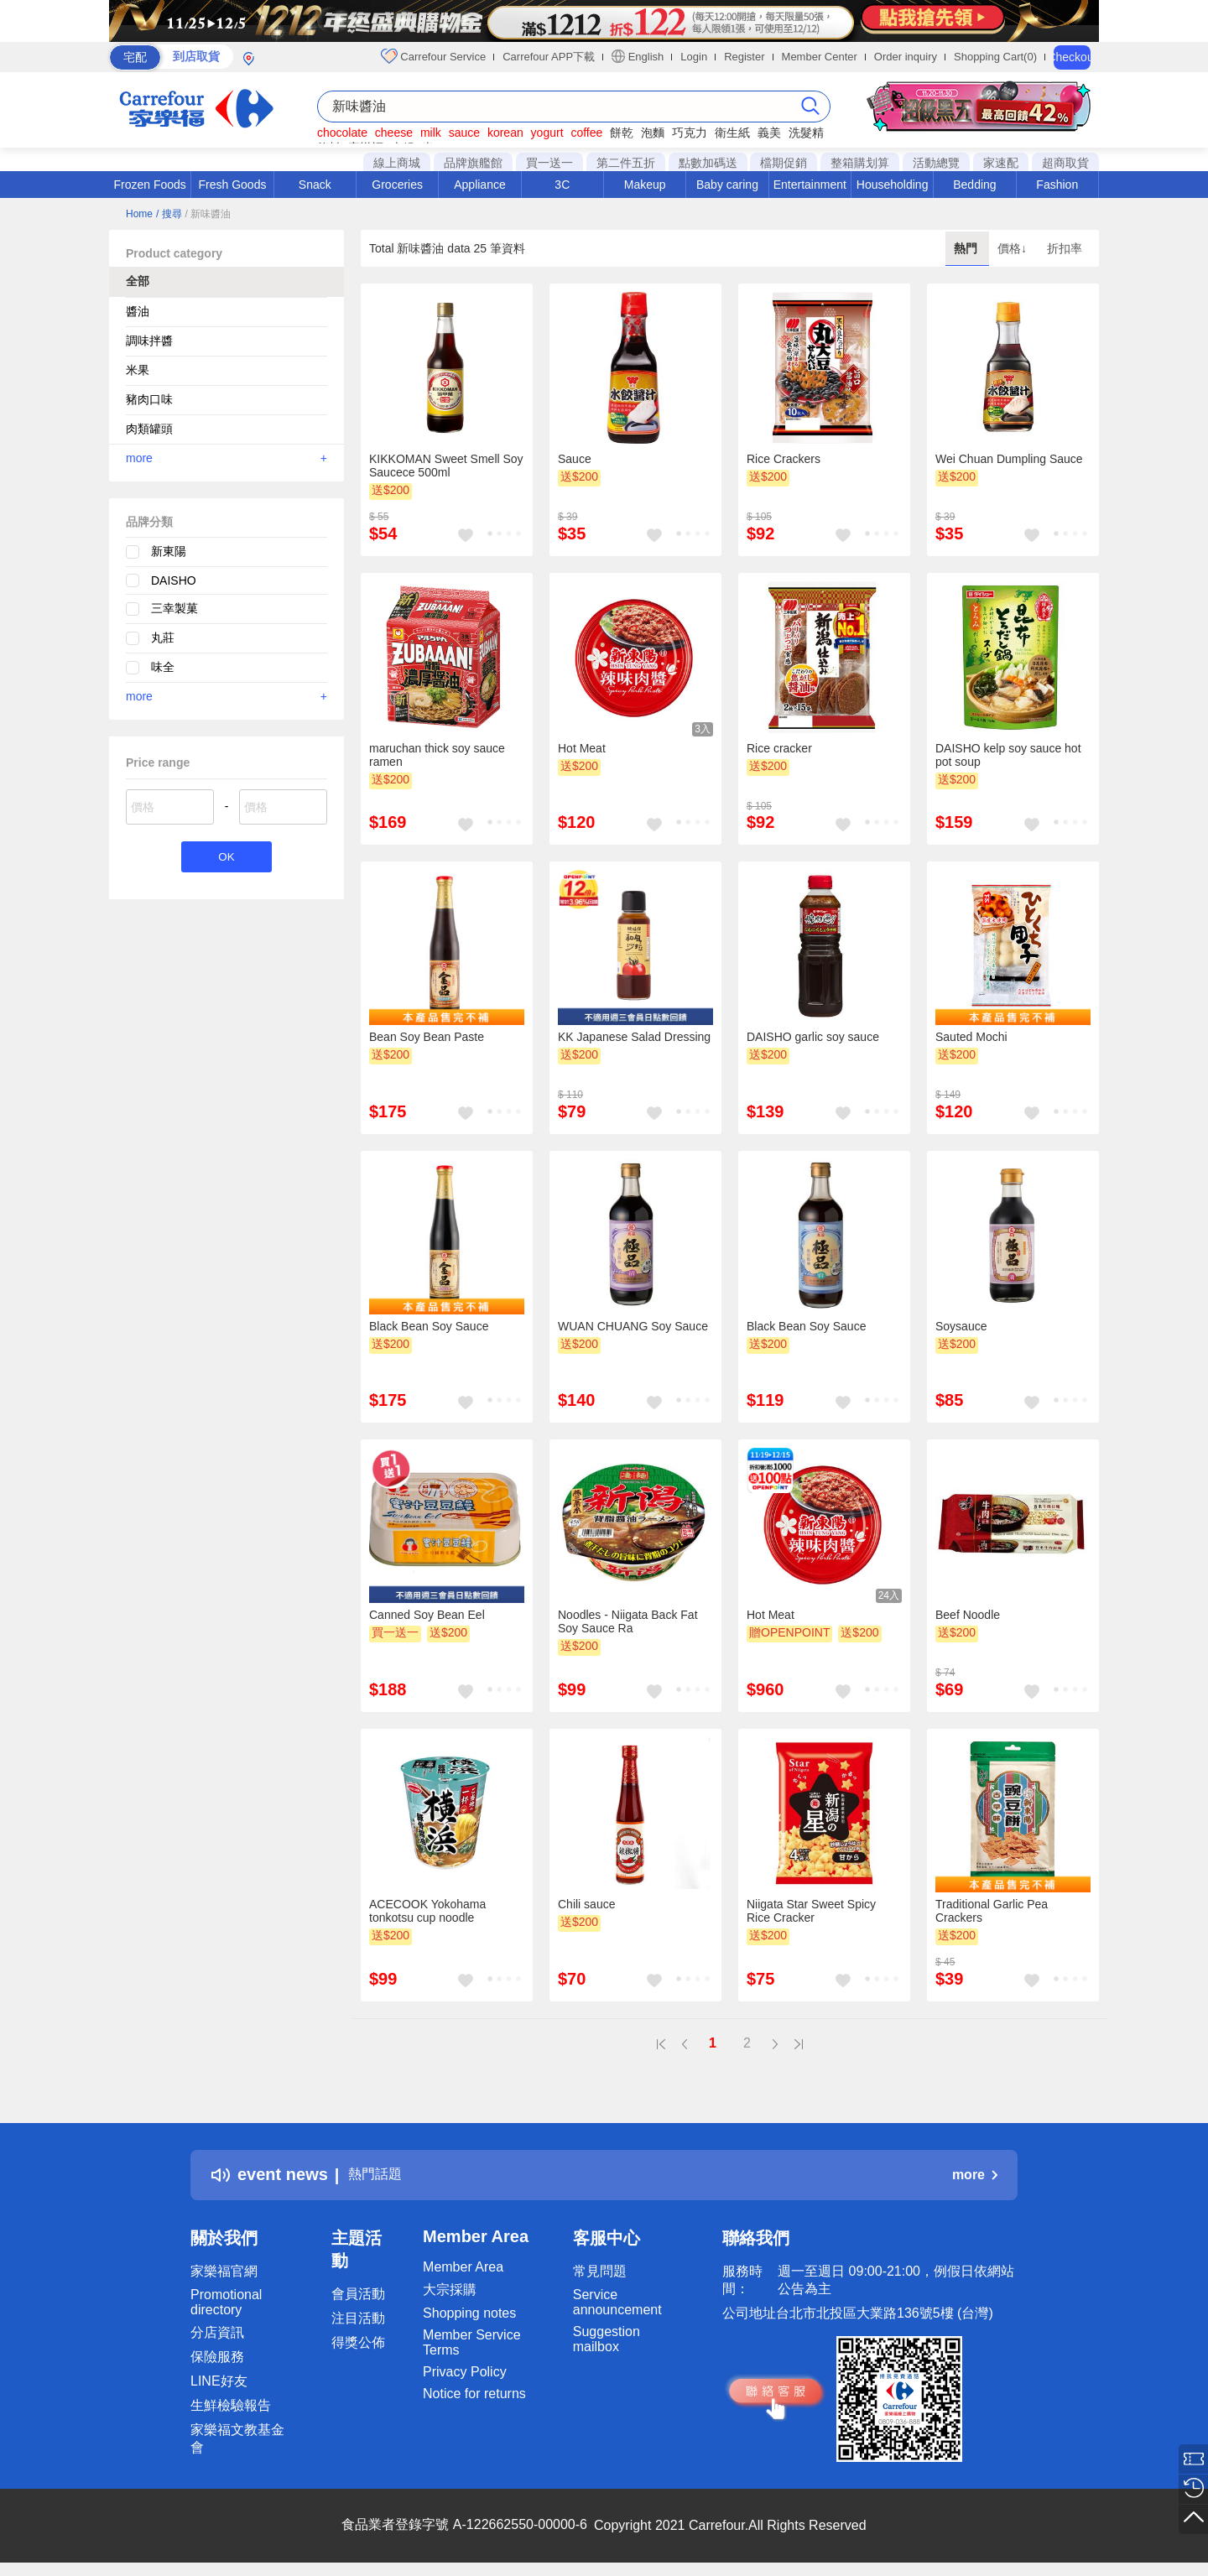  Describe the element at coordinates (208, 214) in the screenshot. I see `/ 新味醬油` at that location.